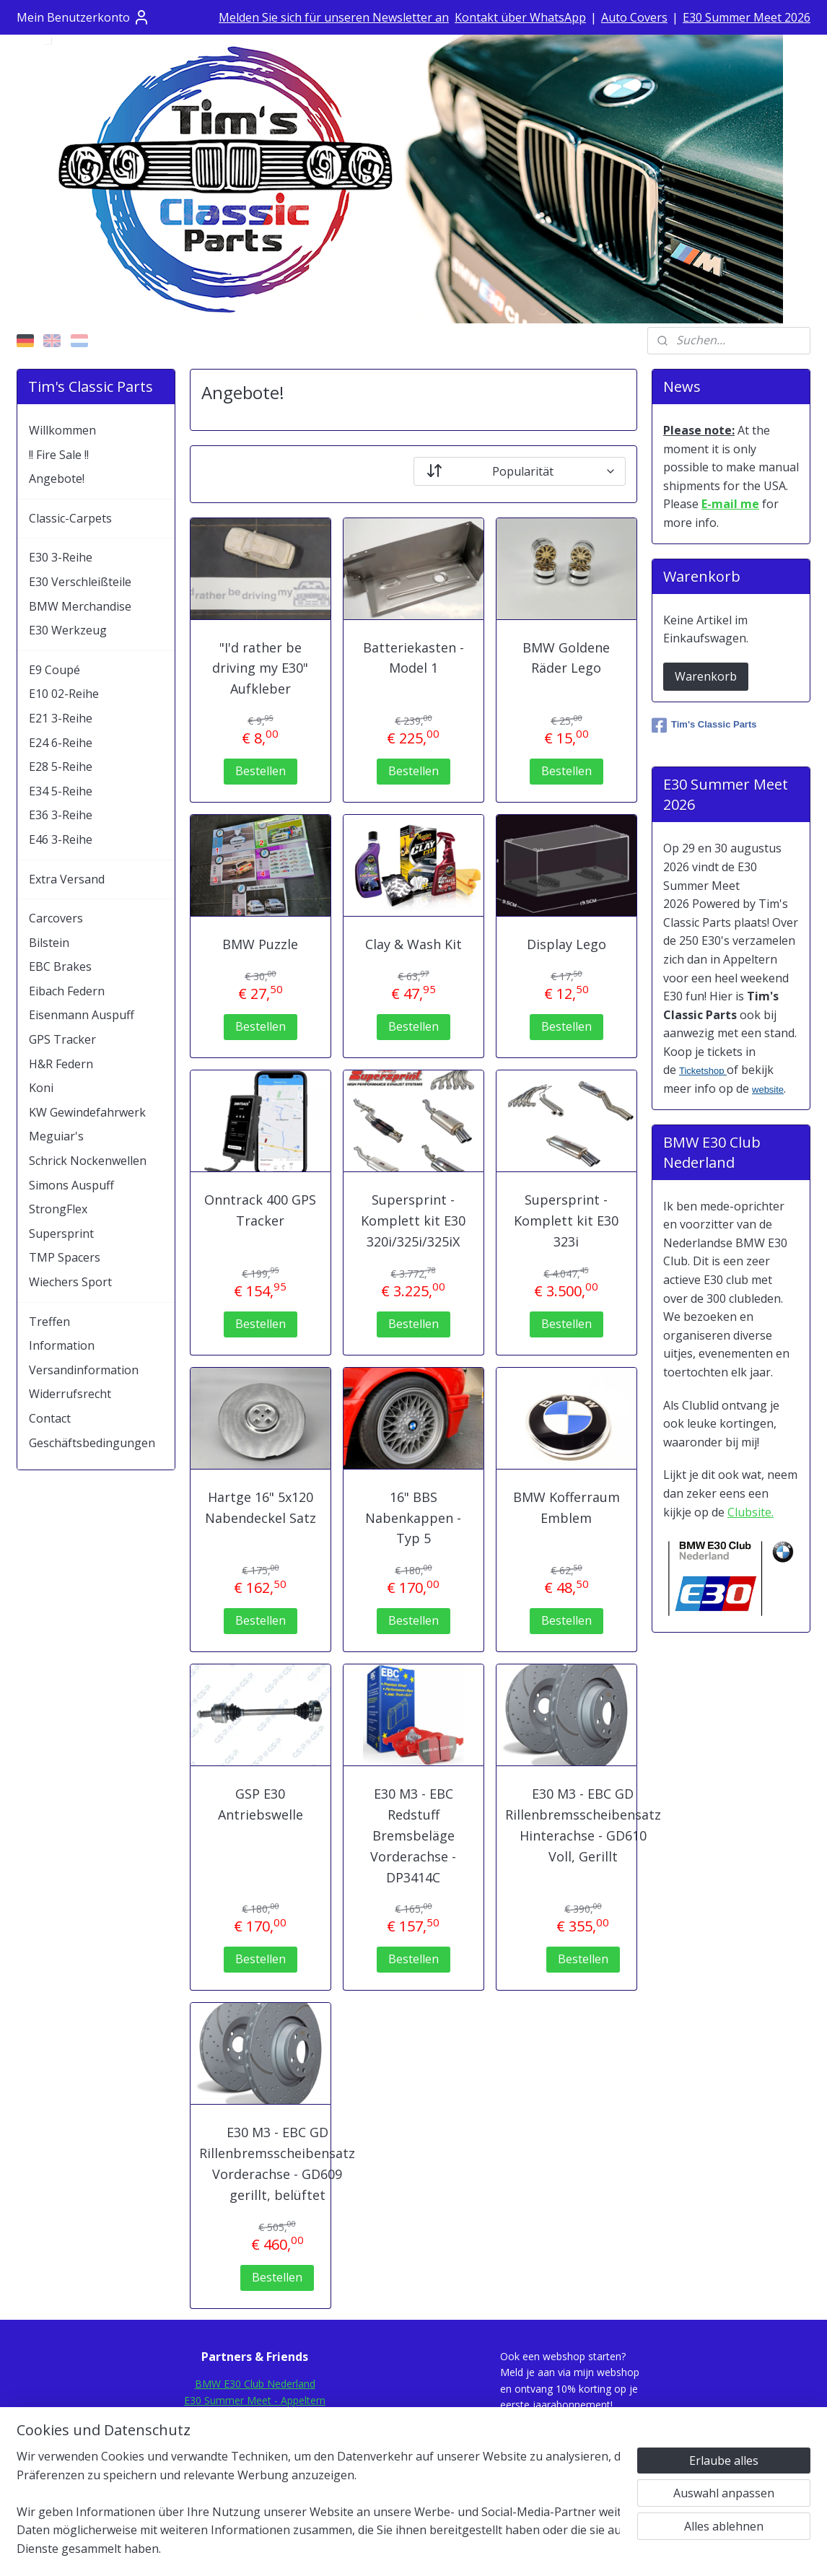 The height and width of the screenshot is (2576, 827). What do you see at coordinates (413, 658) in the screenshot?
I see `Batteriekasten - Model 1` at bounding box center [413, 658].